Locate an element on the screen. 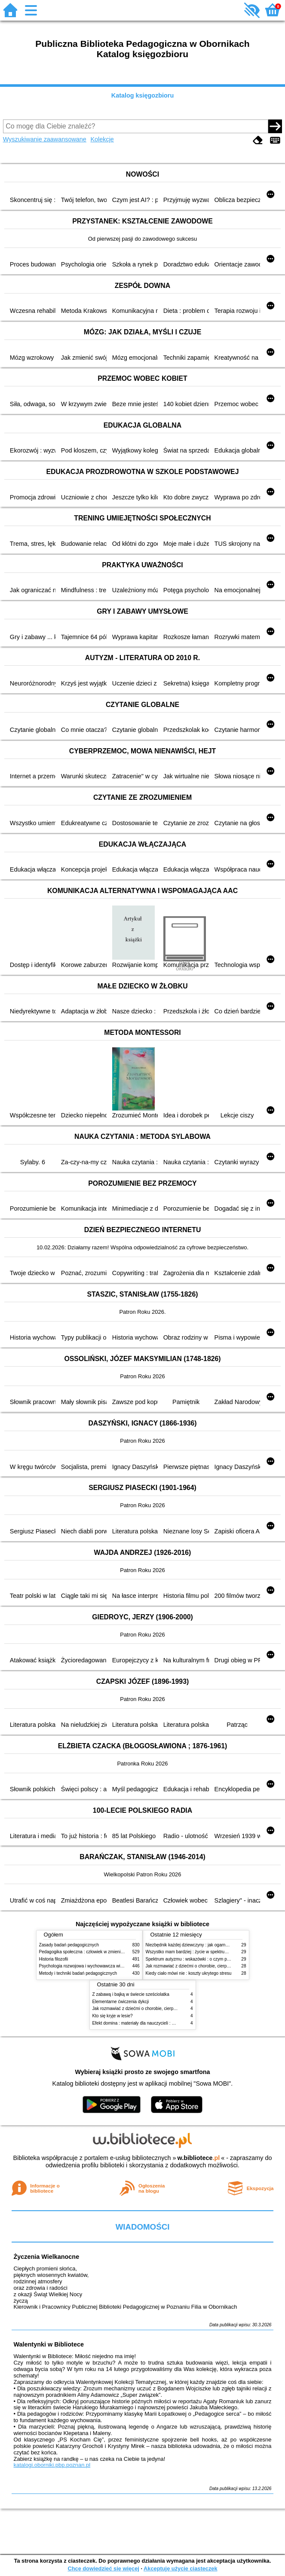 This screenshot has width=285, height=2576. Wyszukiwanie zaawansowane is located at coordinates (44, 139).